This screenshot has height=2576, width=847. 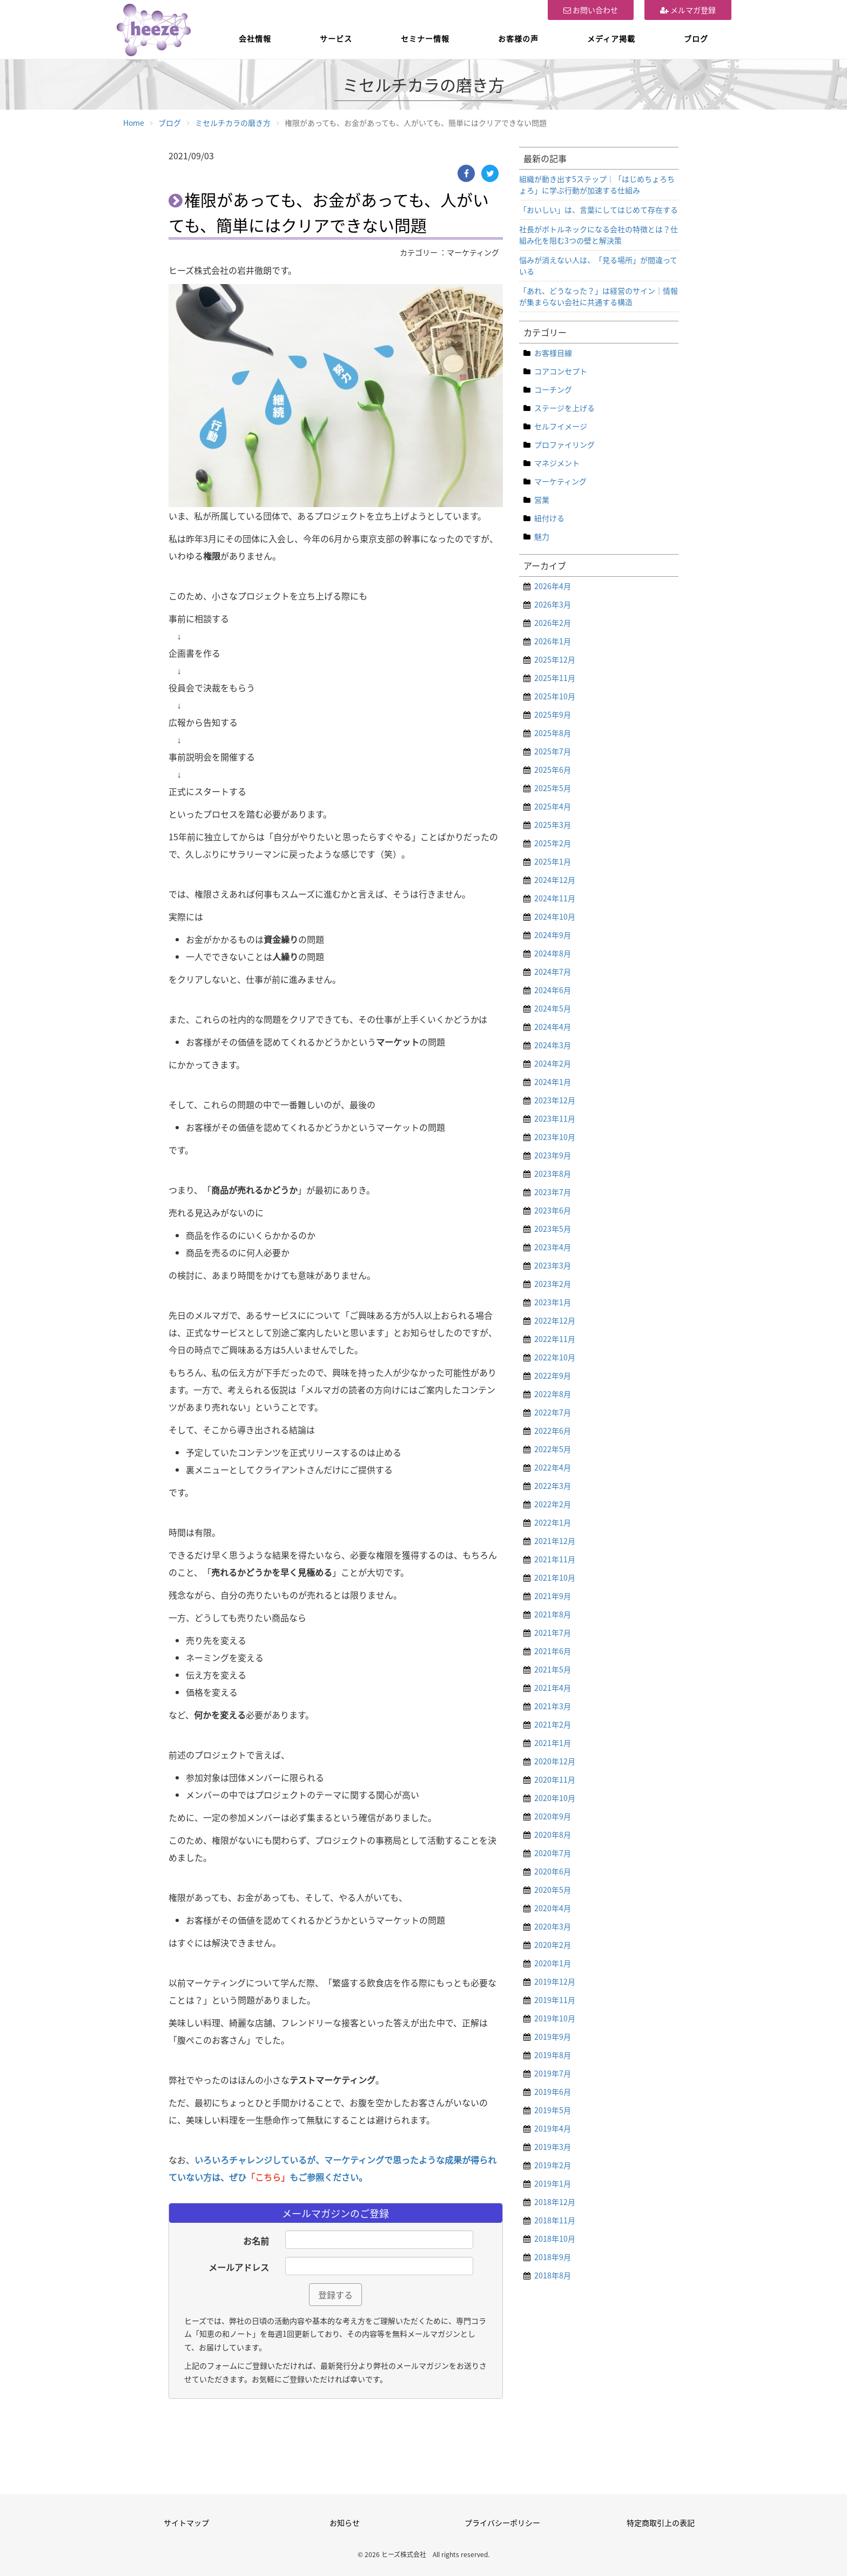 What do you see at coordinates (661, 2522) in the screenshot?
I see `特定商取引上の表記` at bounding box center [661, 2522].